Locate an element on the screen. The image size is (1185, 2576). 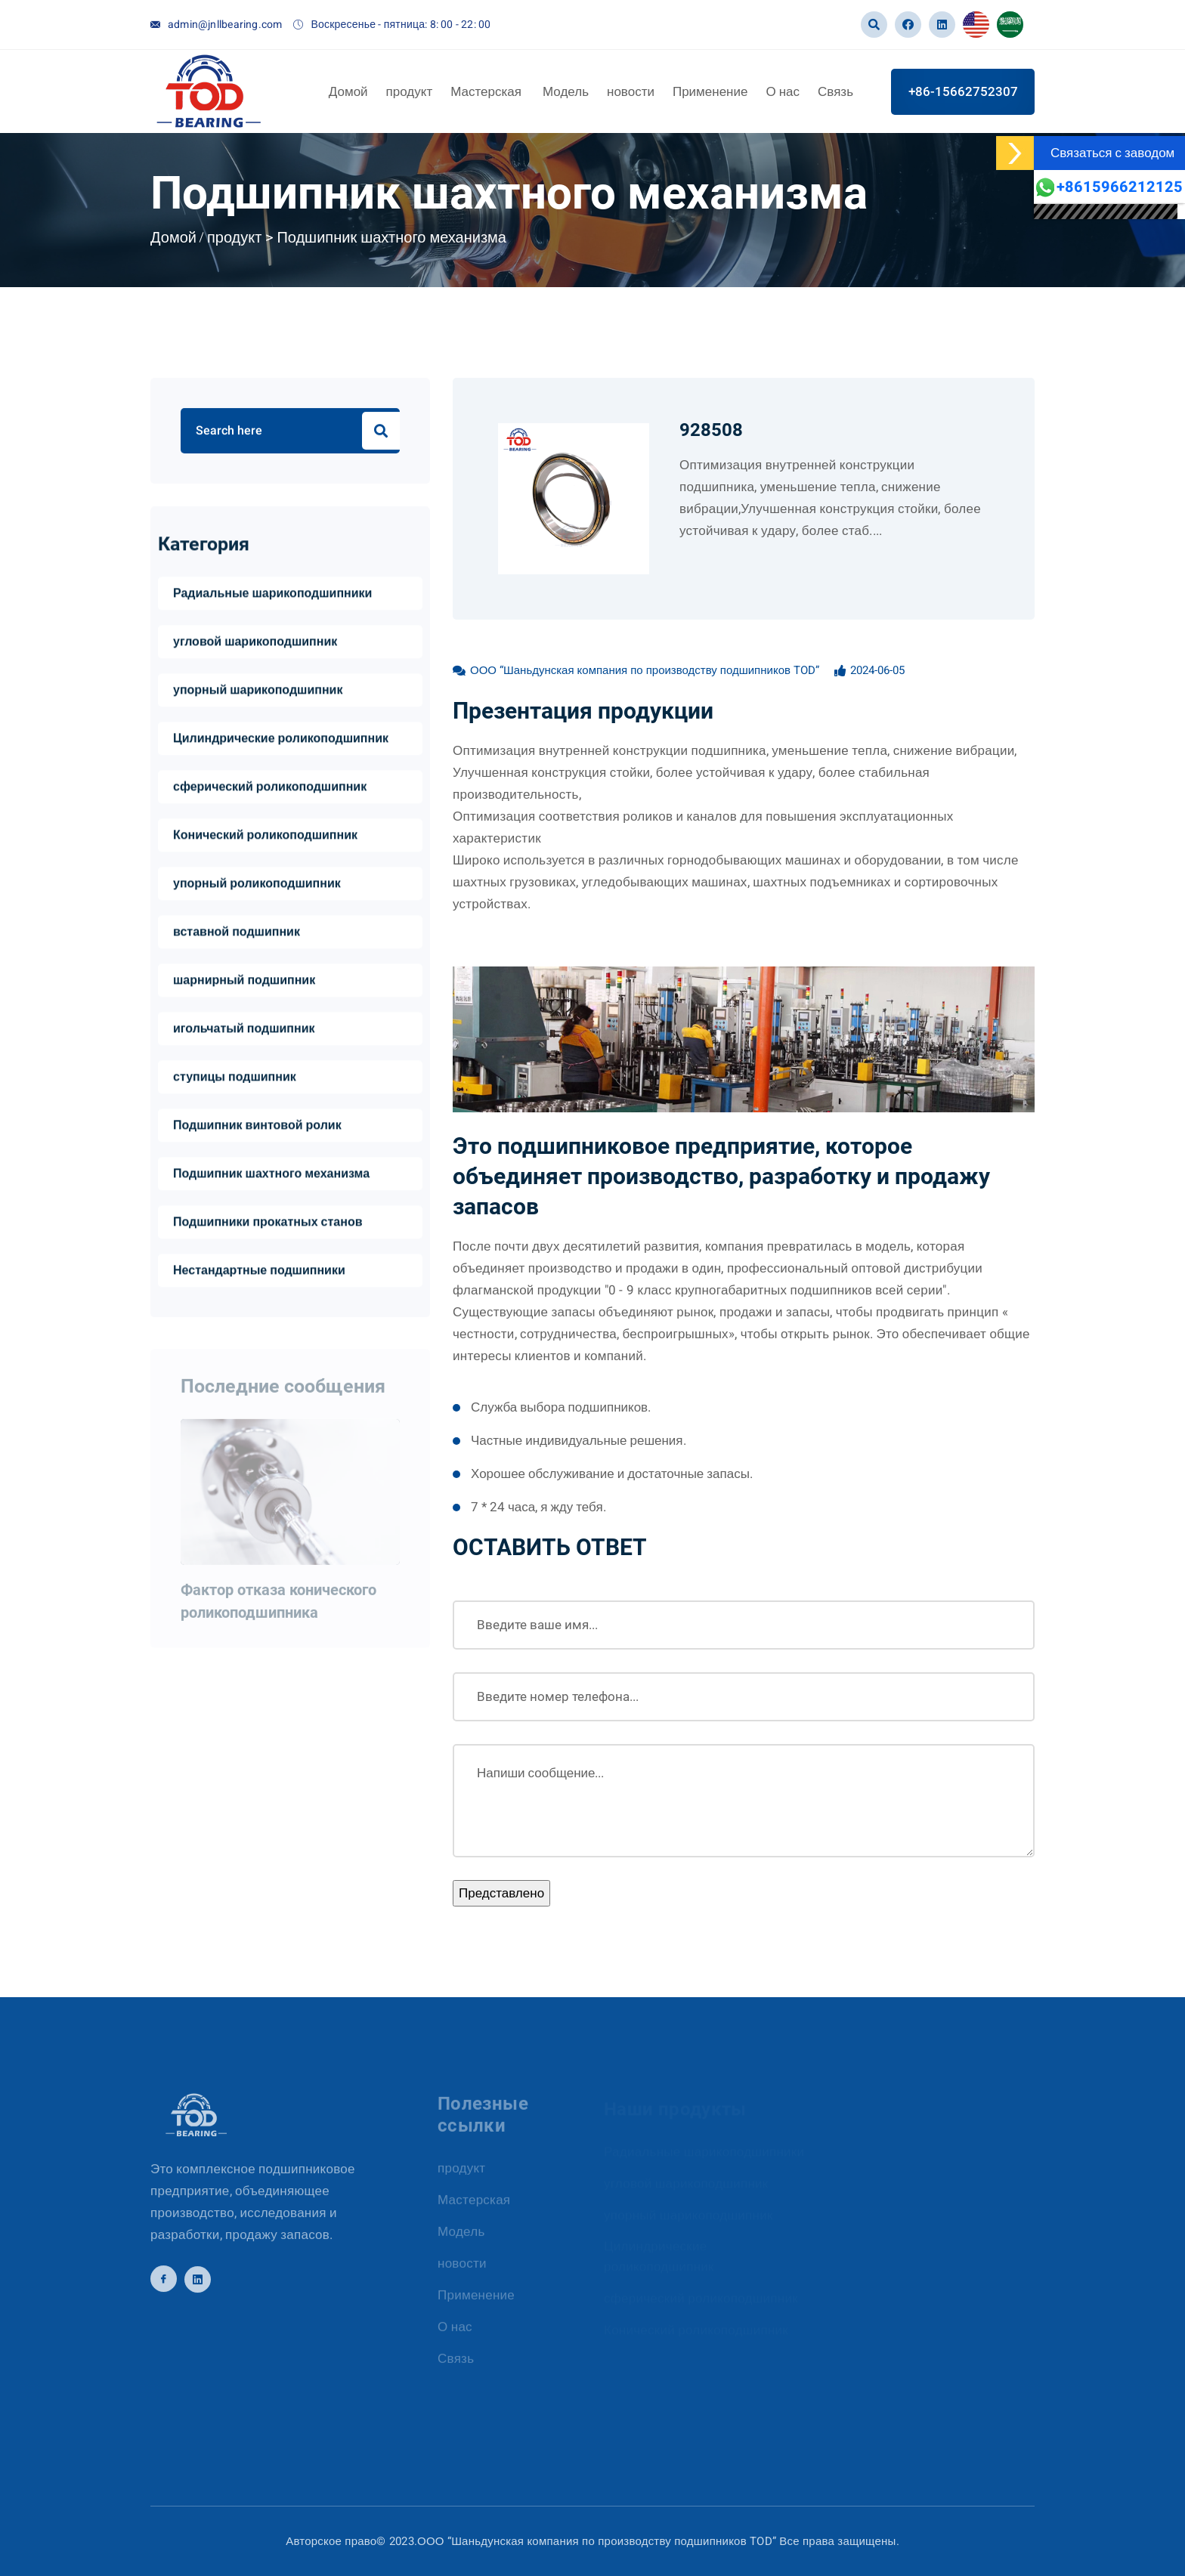
Связь is located at coordinates (835, 91).